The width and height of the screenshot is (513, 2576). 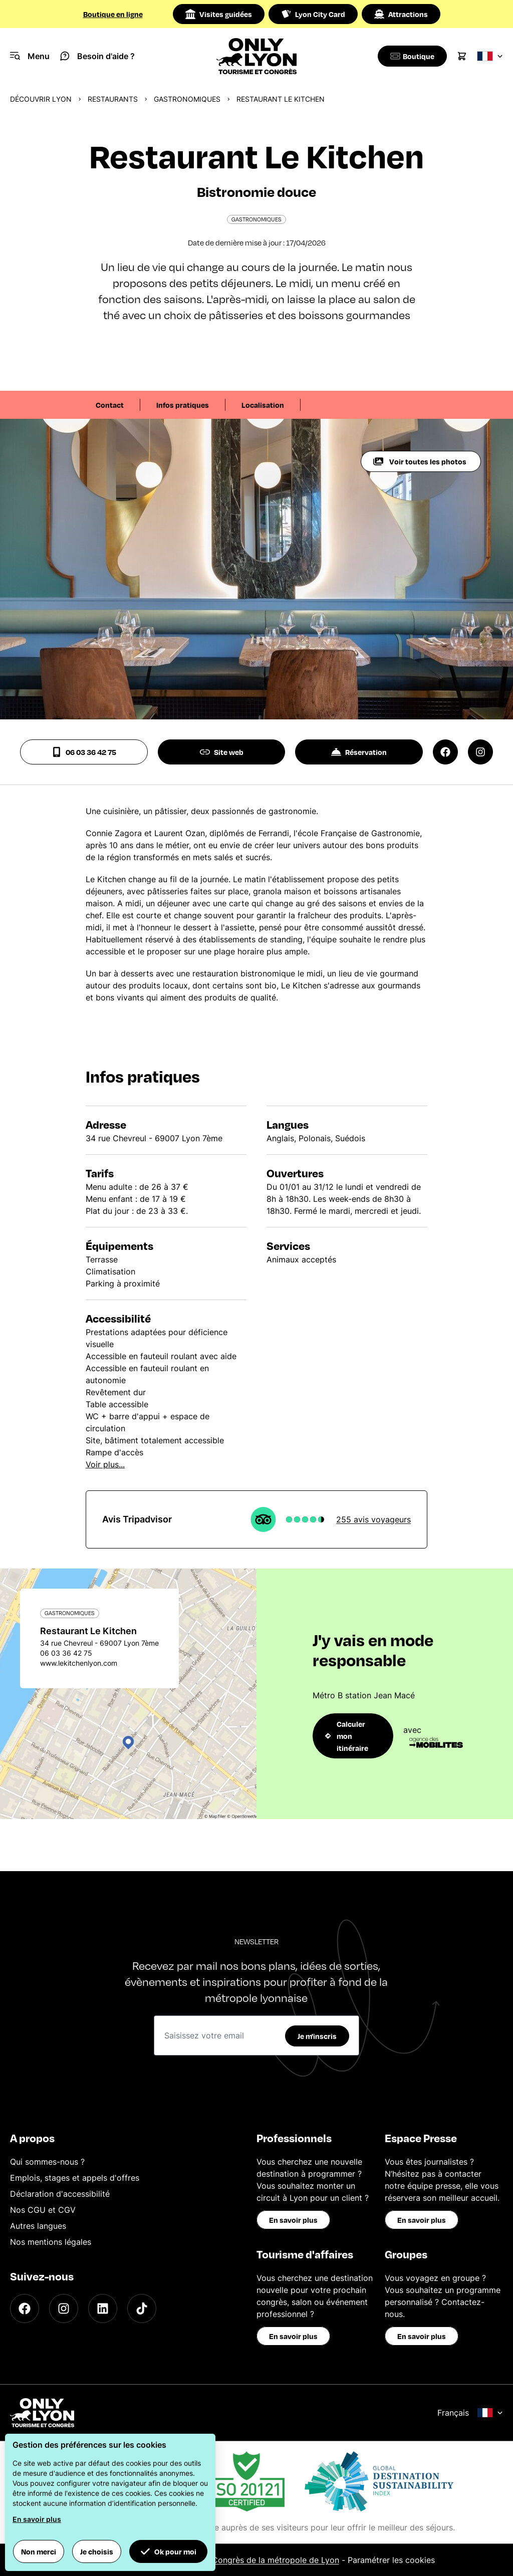 What do you see at coordinates (470, 2413) in the screenshot?
I see `Français` at bounding box center [470, 2413].